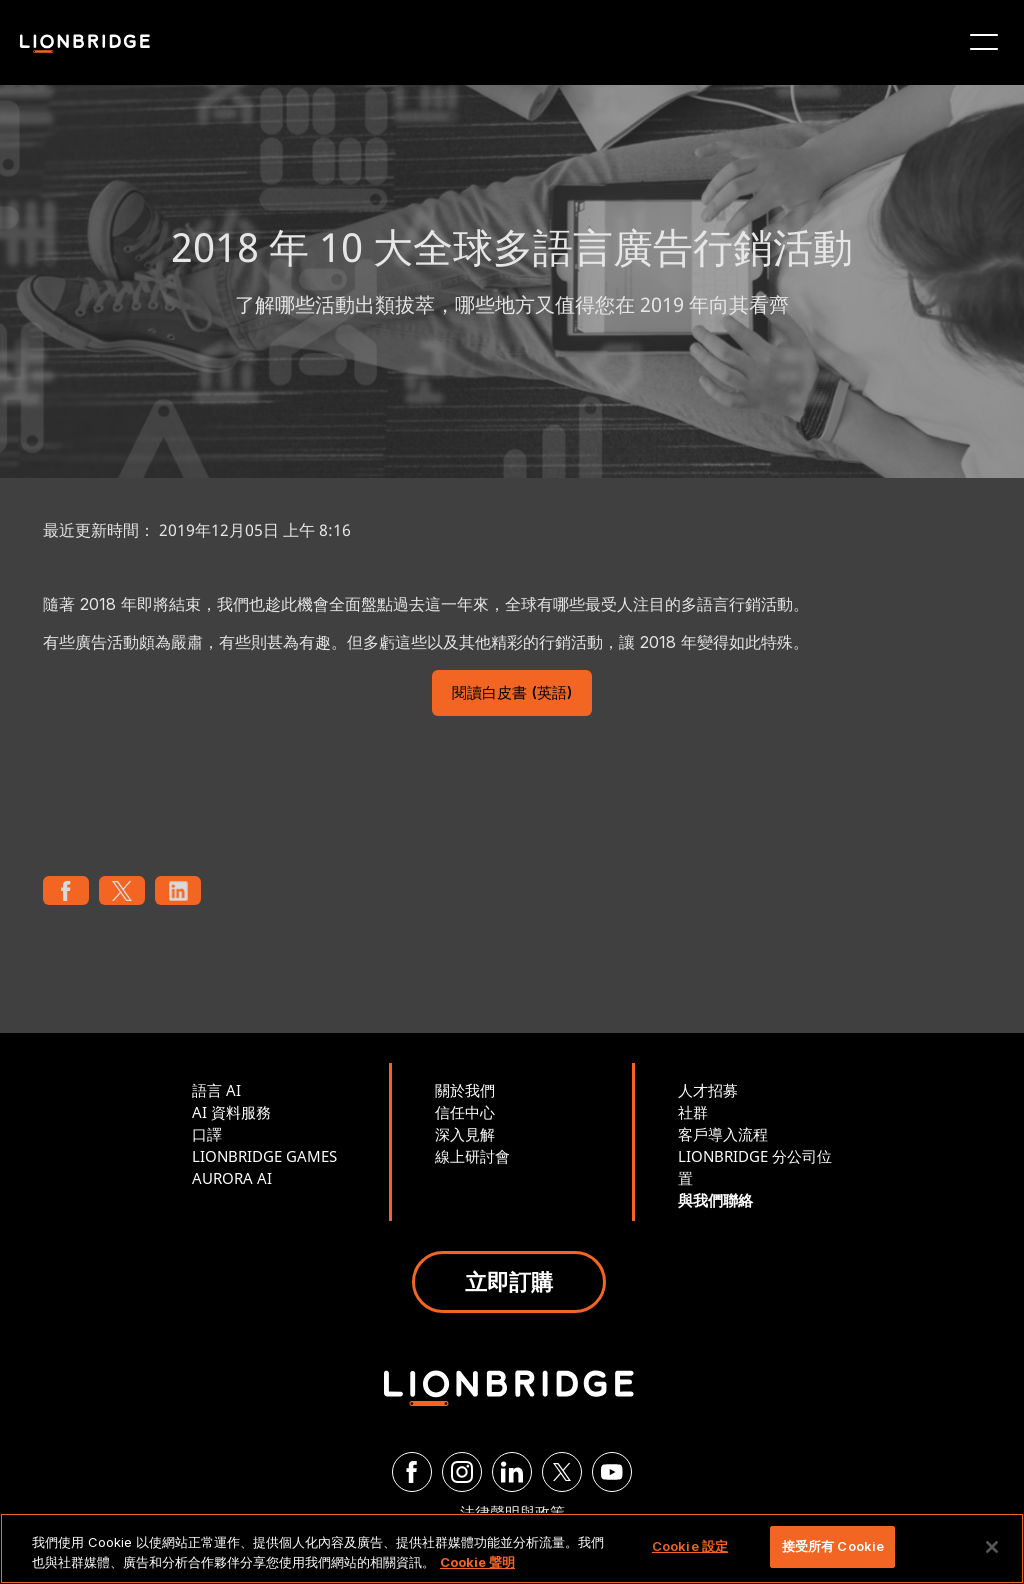 This screenshot has width=1024, height=1584. I want to click on [LinkedIn], so click(512, 1472).